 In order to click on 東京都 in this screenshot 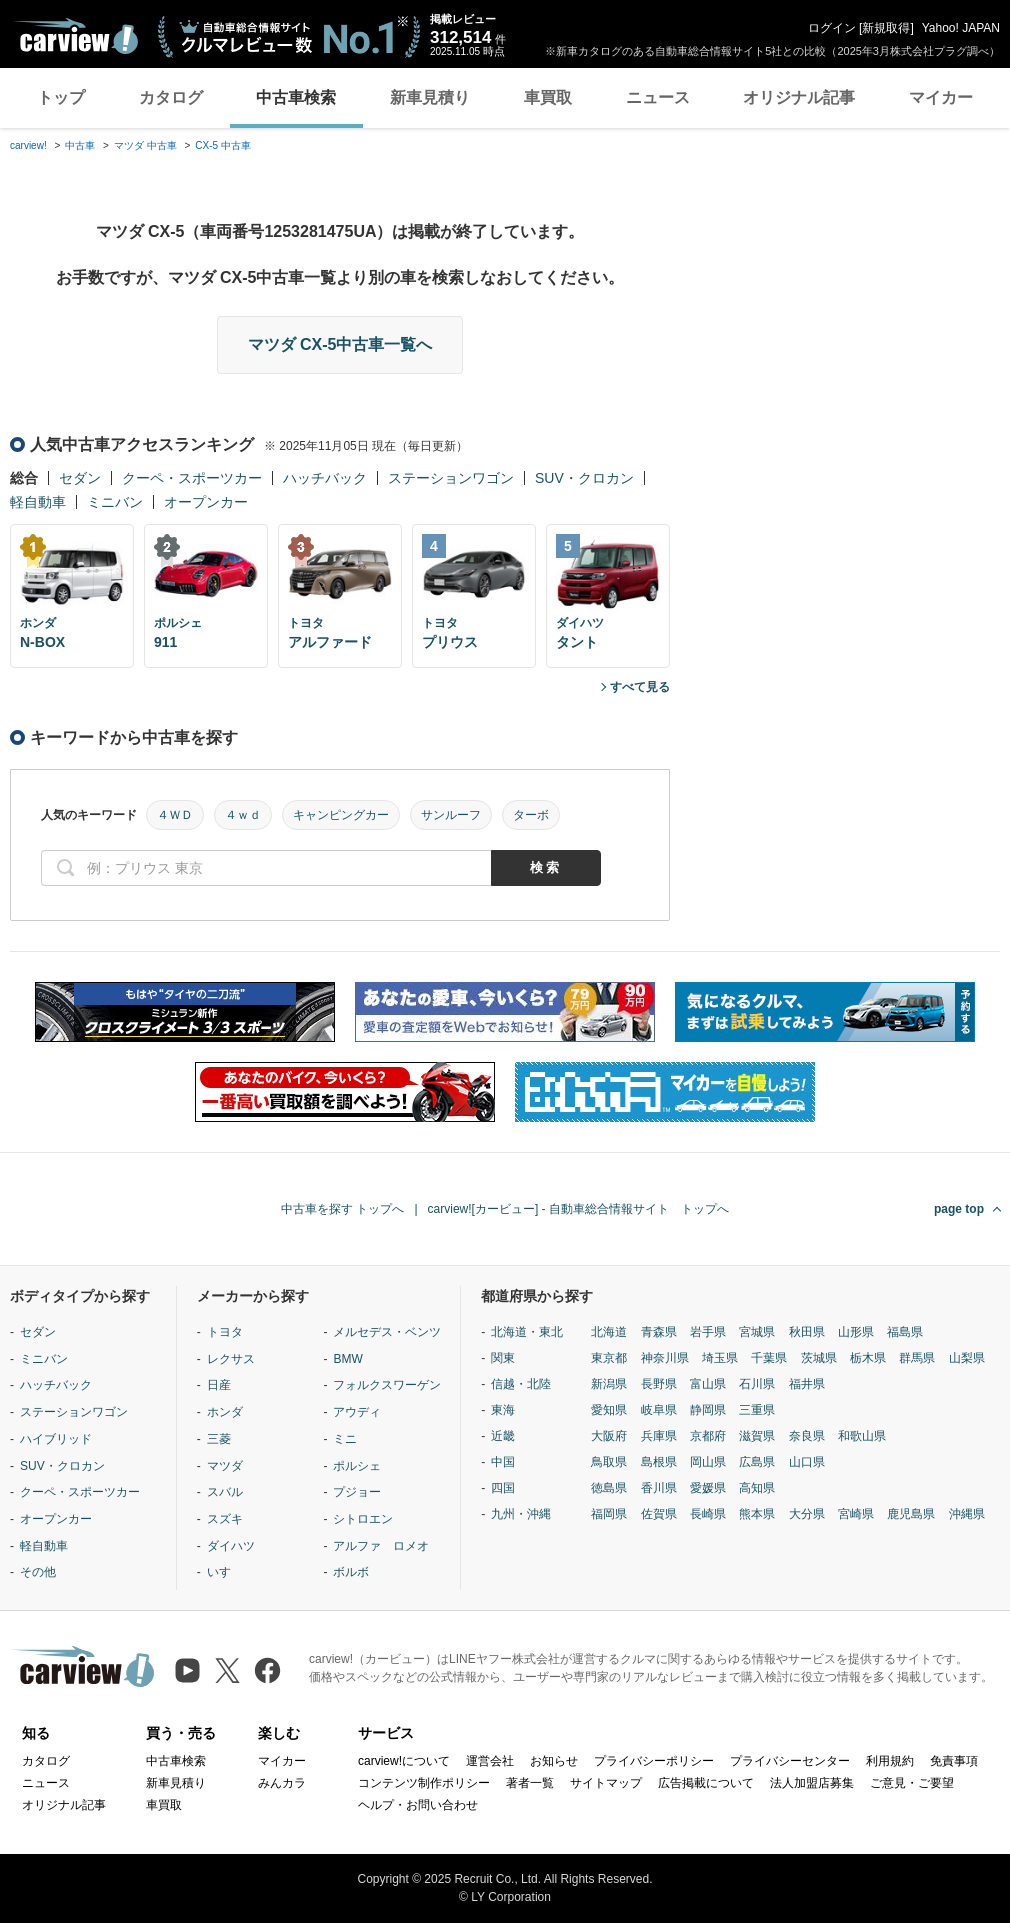, I will do `click(609, 1358)`.